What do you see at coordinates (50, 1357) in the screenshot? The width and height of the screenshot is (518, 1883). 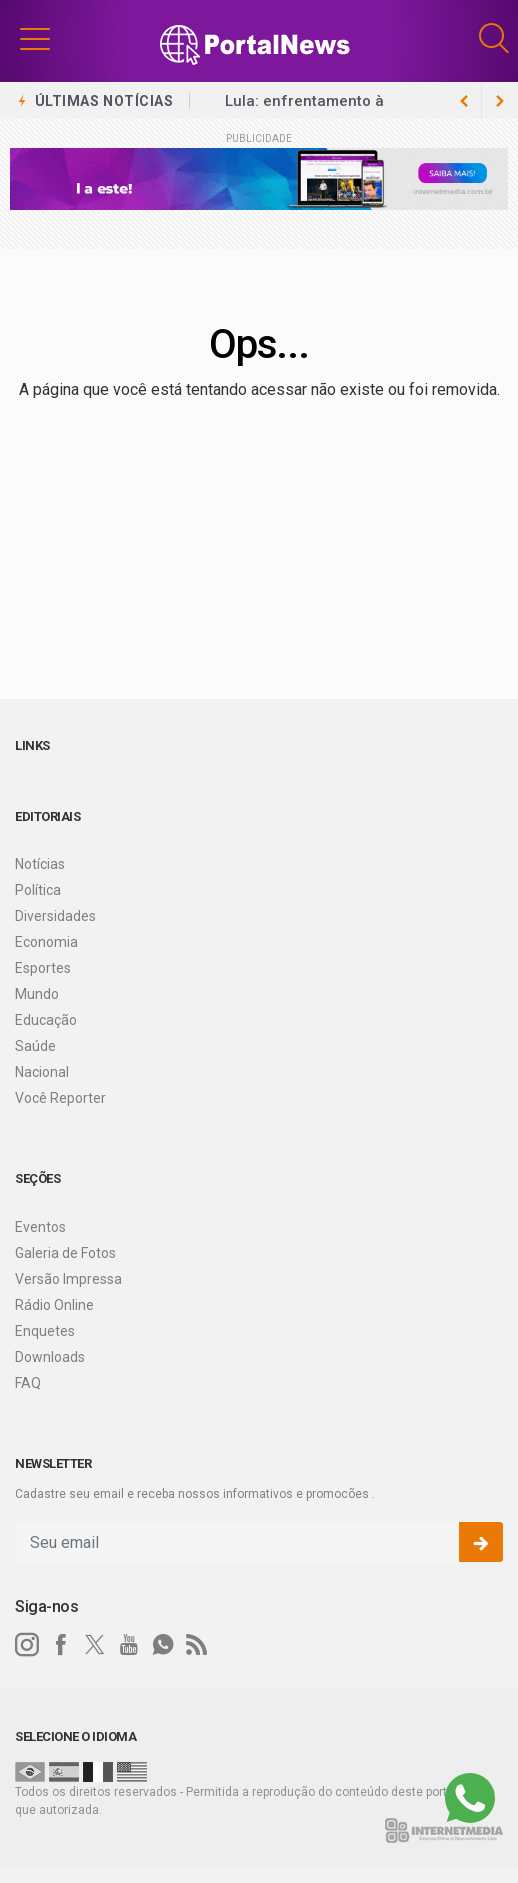 I see `Downloads` at bounding box center [50, 1357].